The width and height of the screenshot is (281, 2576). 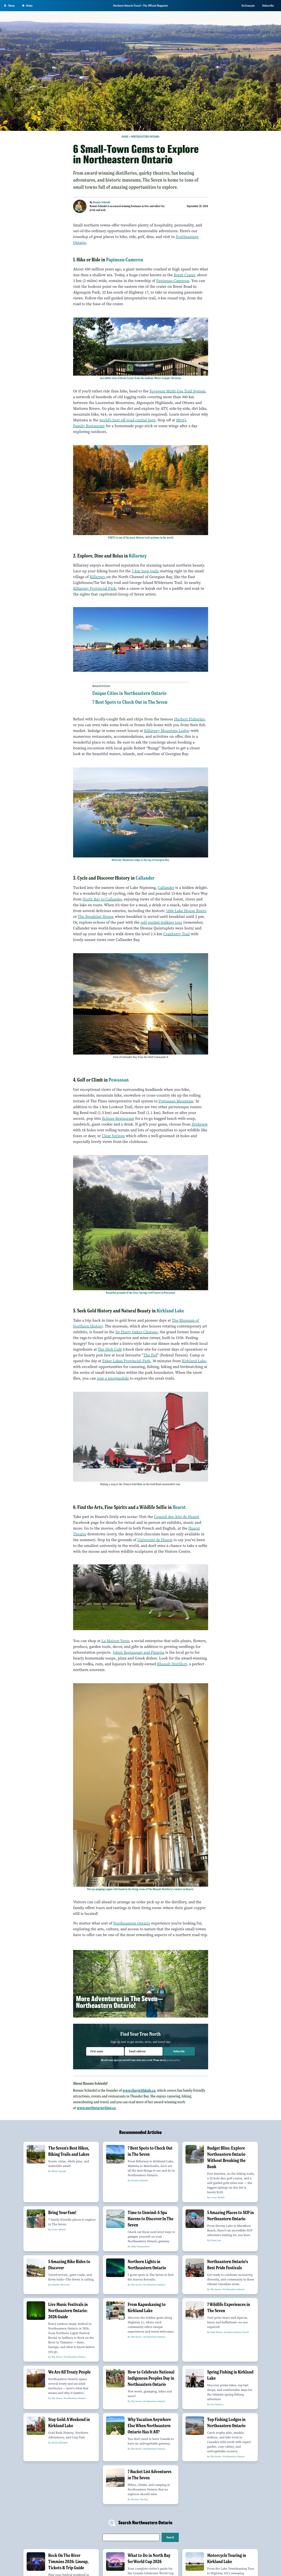 What do you see at coordinates (129, 693) in the screenshot?
I see `Unique Cities in Northeastern Ontario` at bounding box center [129, 693].